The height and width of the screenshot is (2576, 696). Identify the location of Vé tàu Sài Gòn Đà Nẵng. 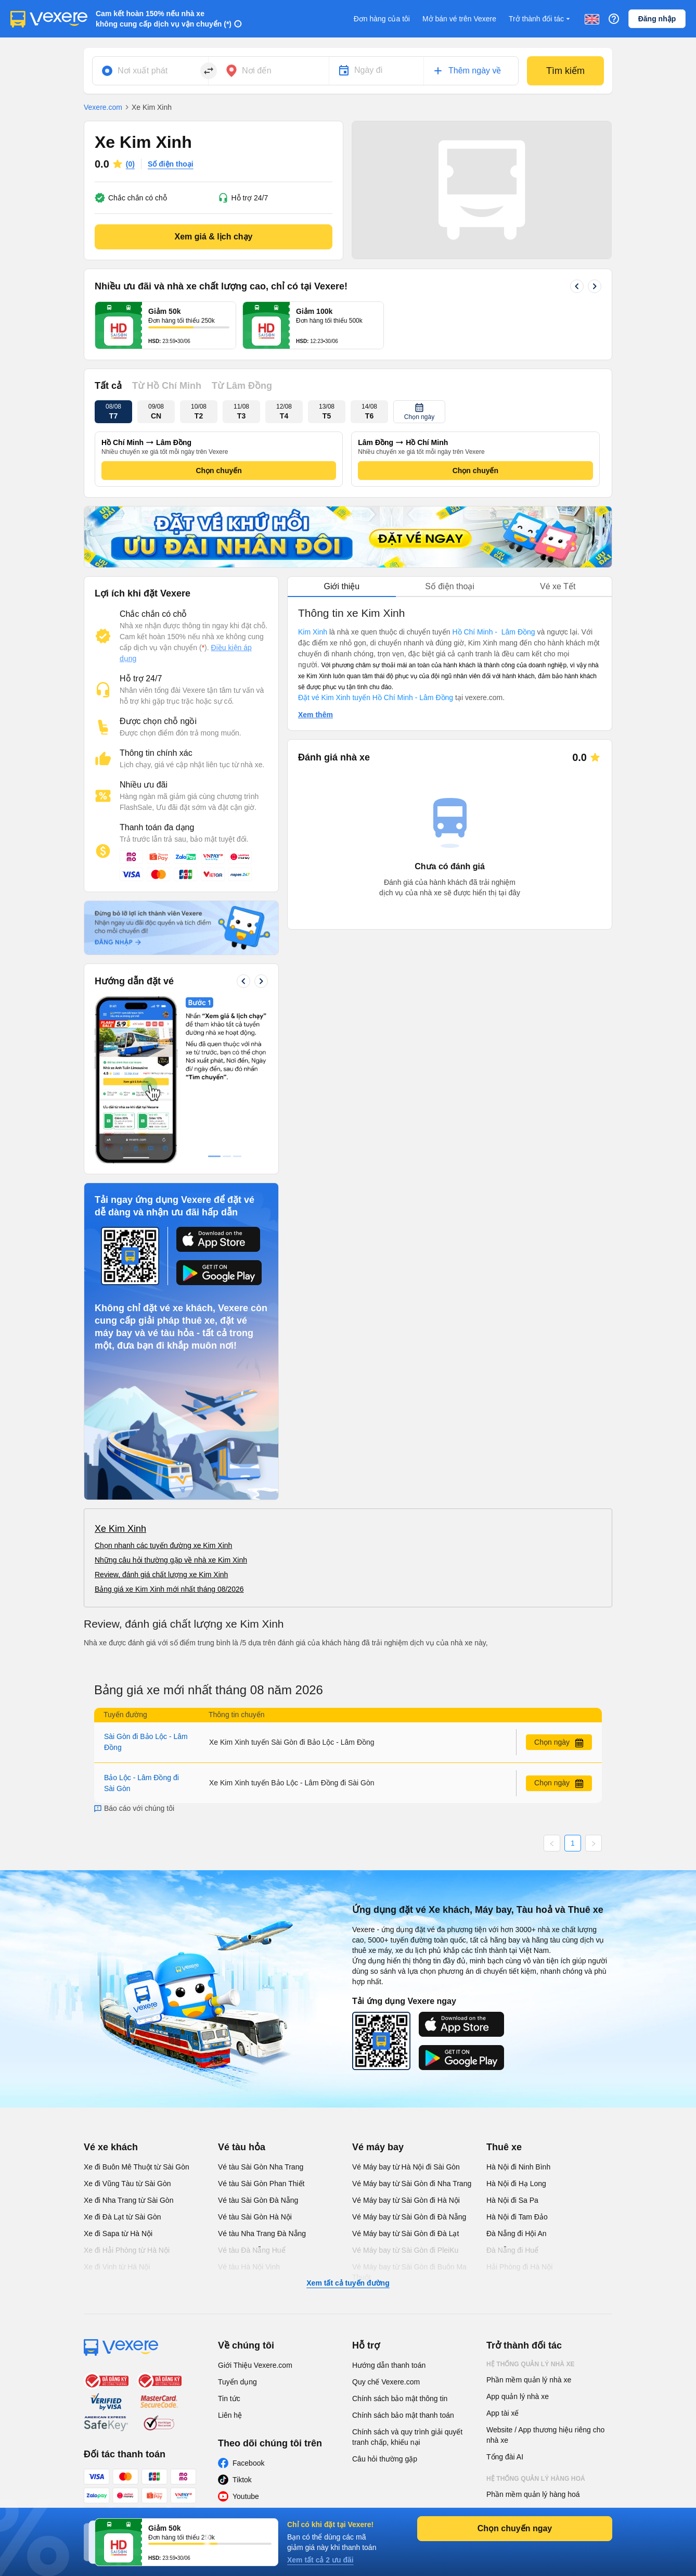
(258, 2044).